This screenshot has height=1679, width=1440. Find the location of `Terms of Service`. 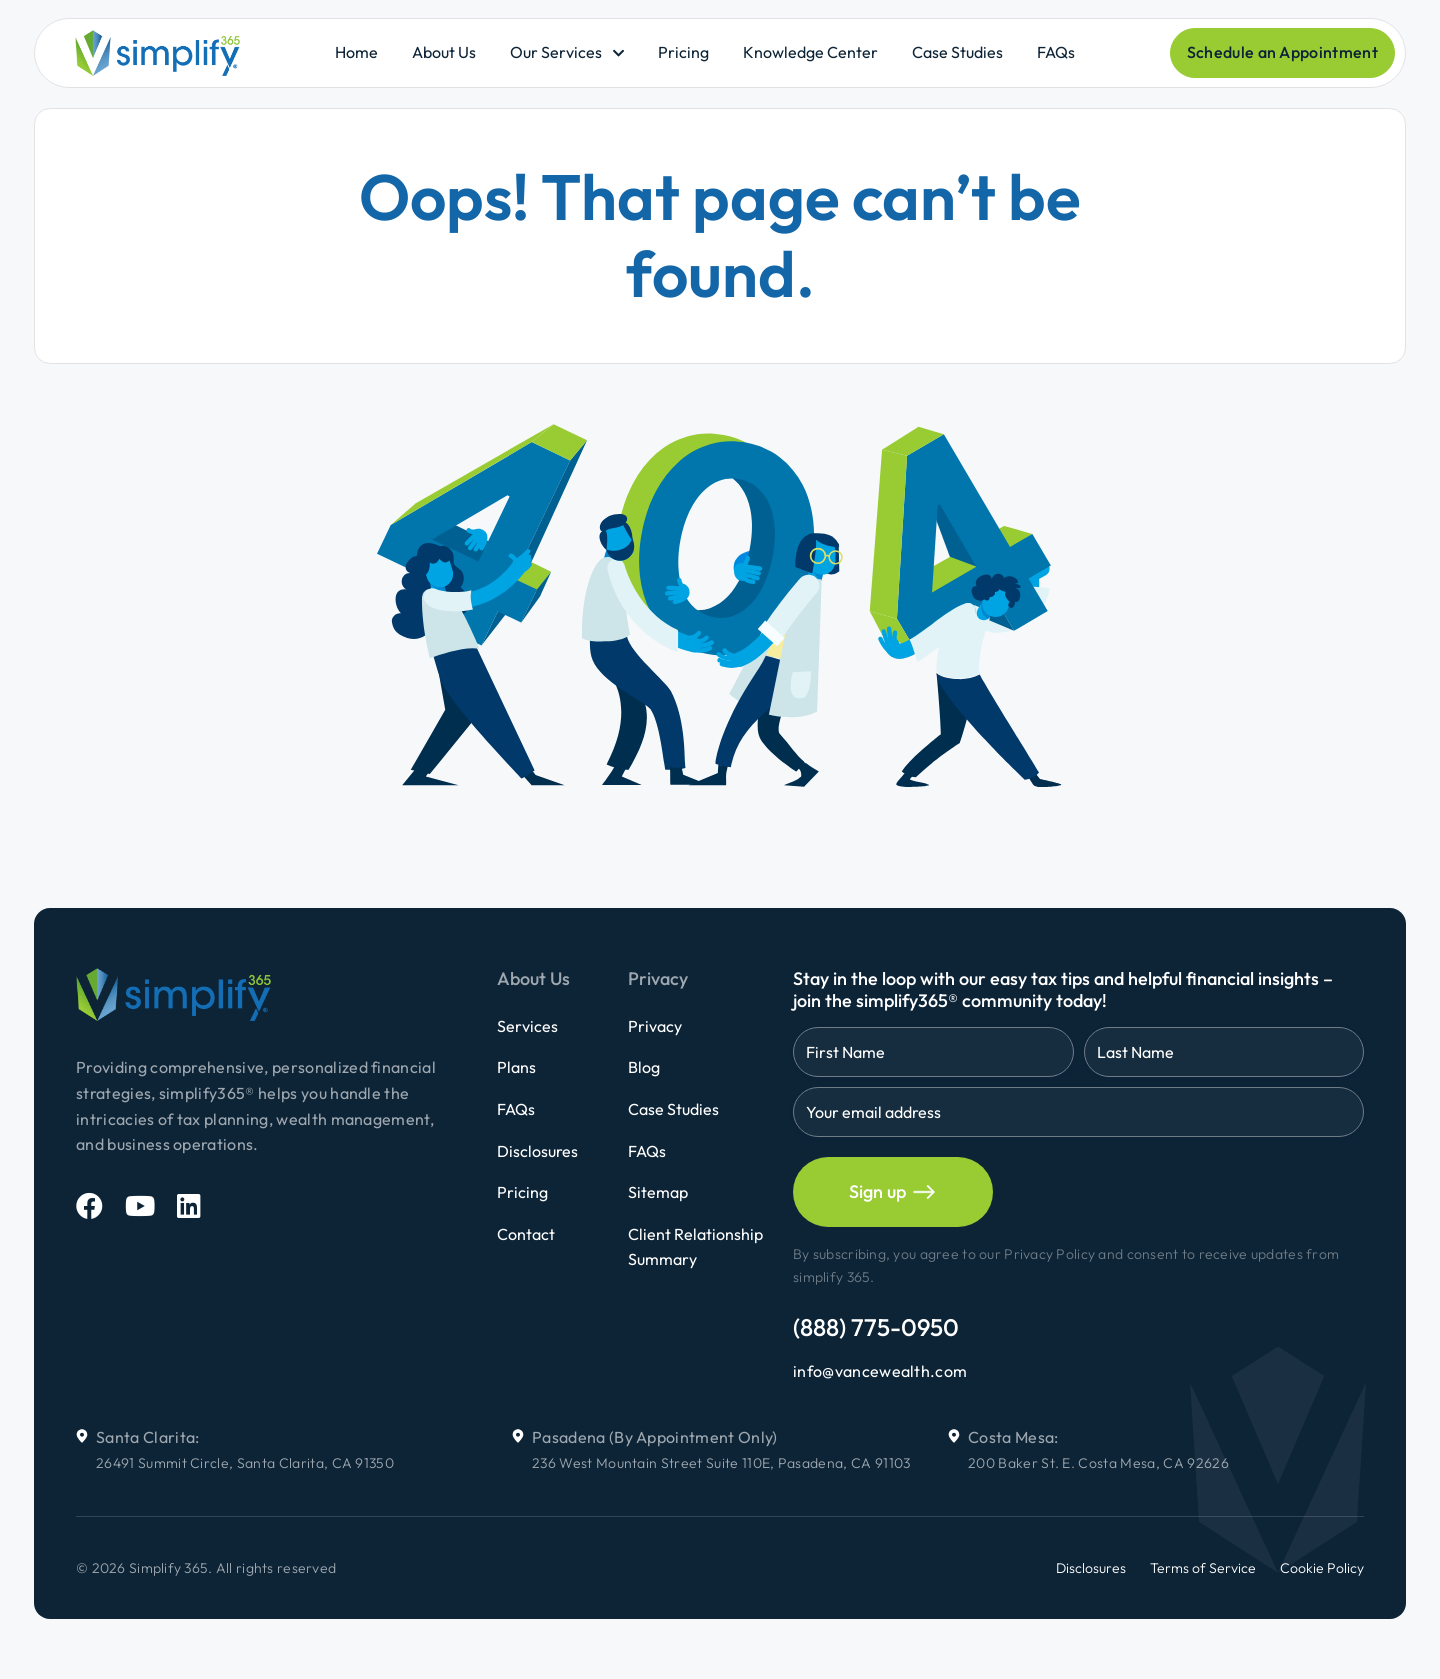

Terms of Service is located at coordinates (1203, 1568).